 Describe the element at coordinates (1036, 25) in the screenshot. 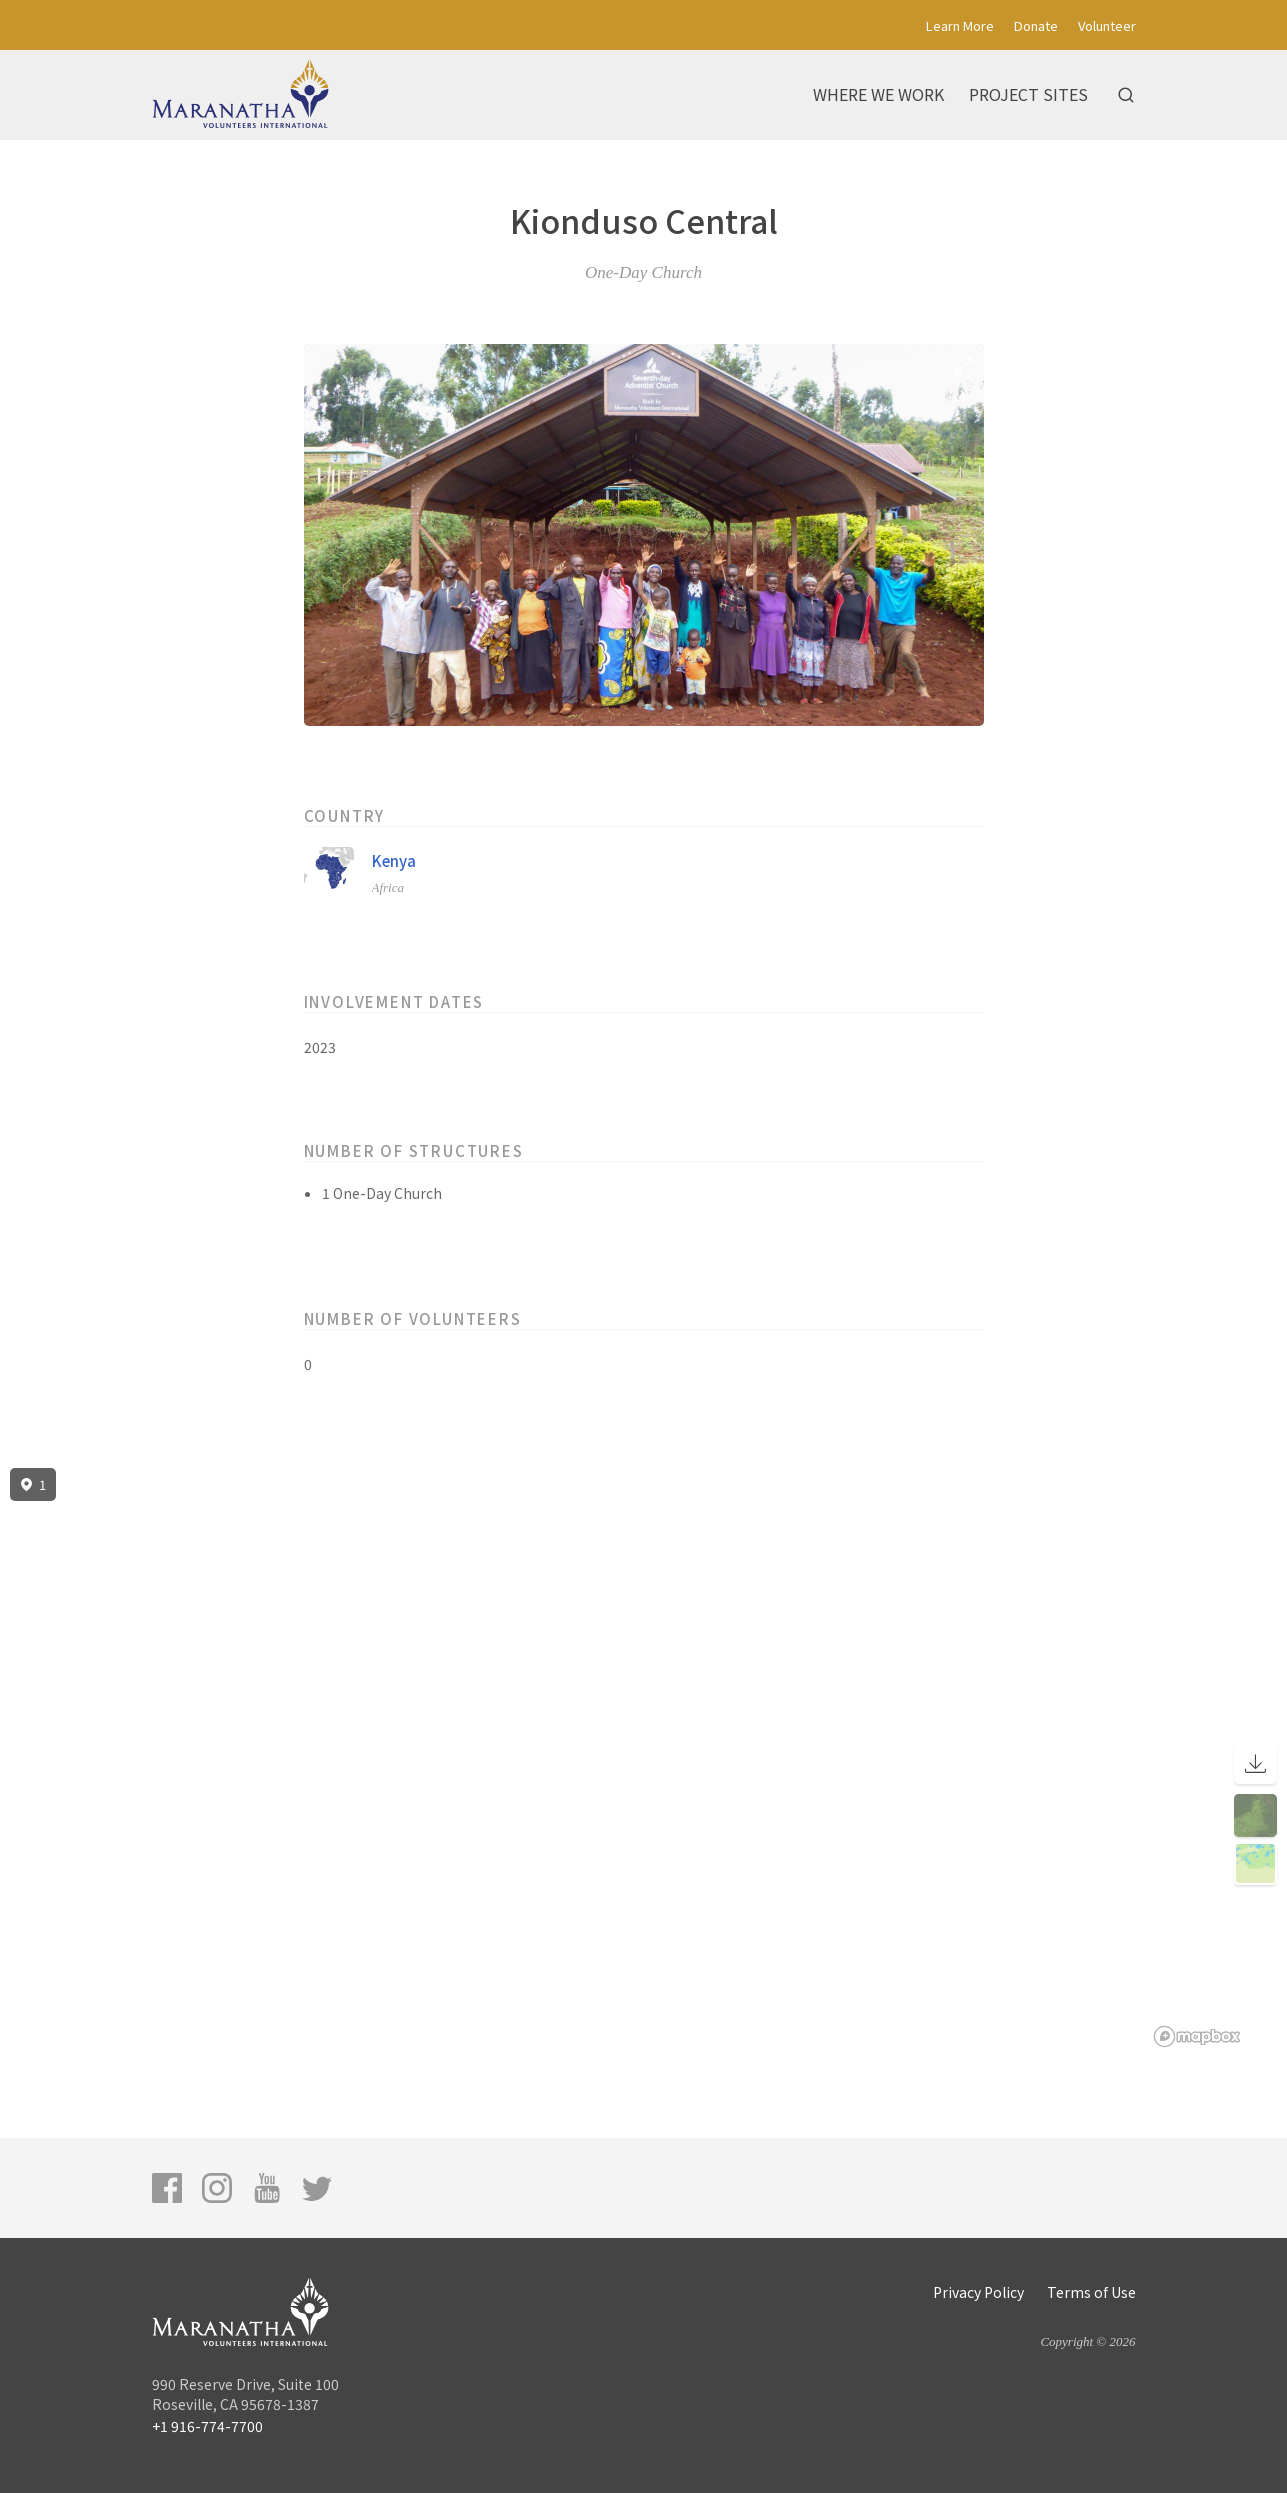

I see `Donate` at that location.